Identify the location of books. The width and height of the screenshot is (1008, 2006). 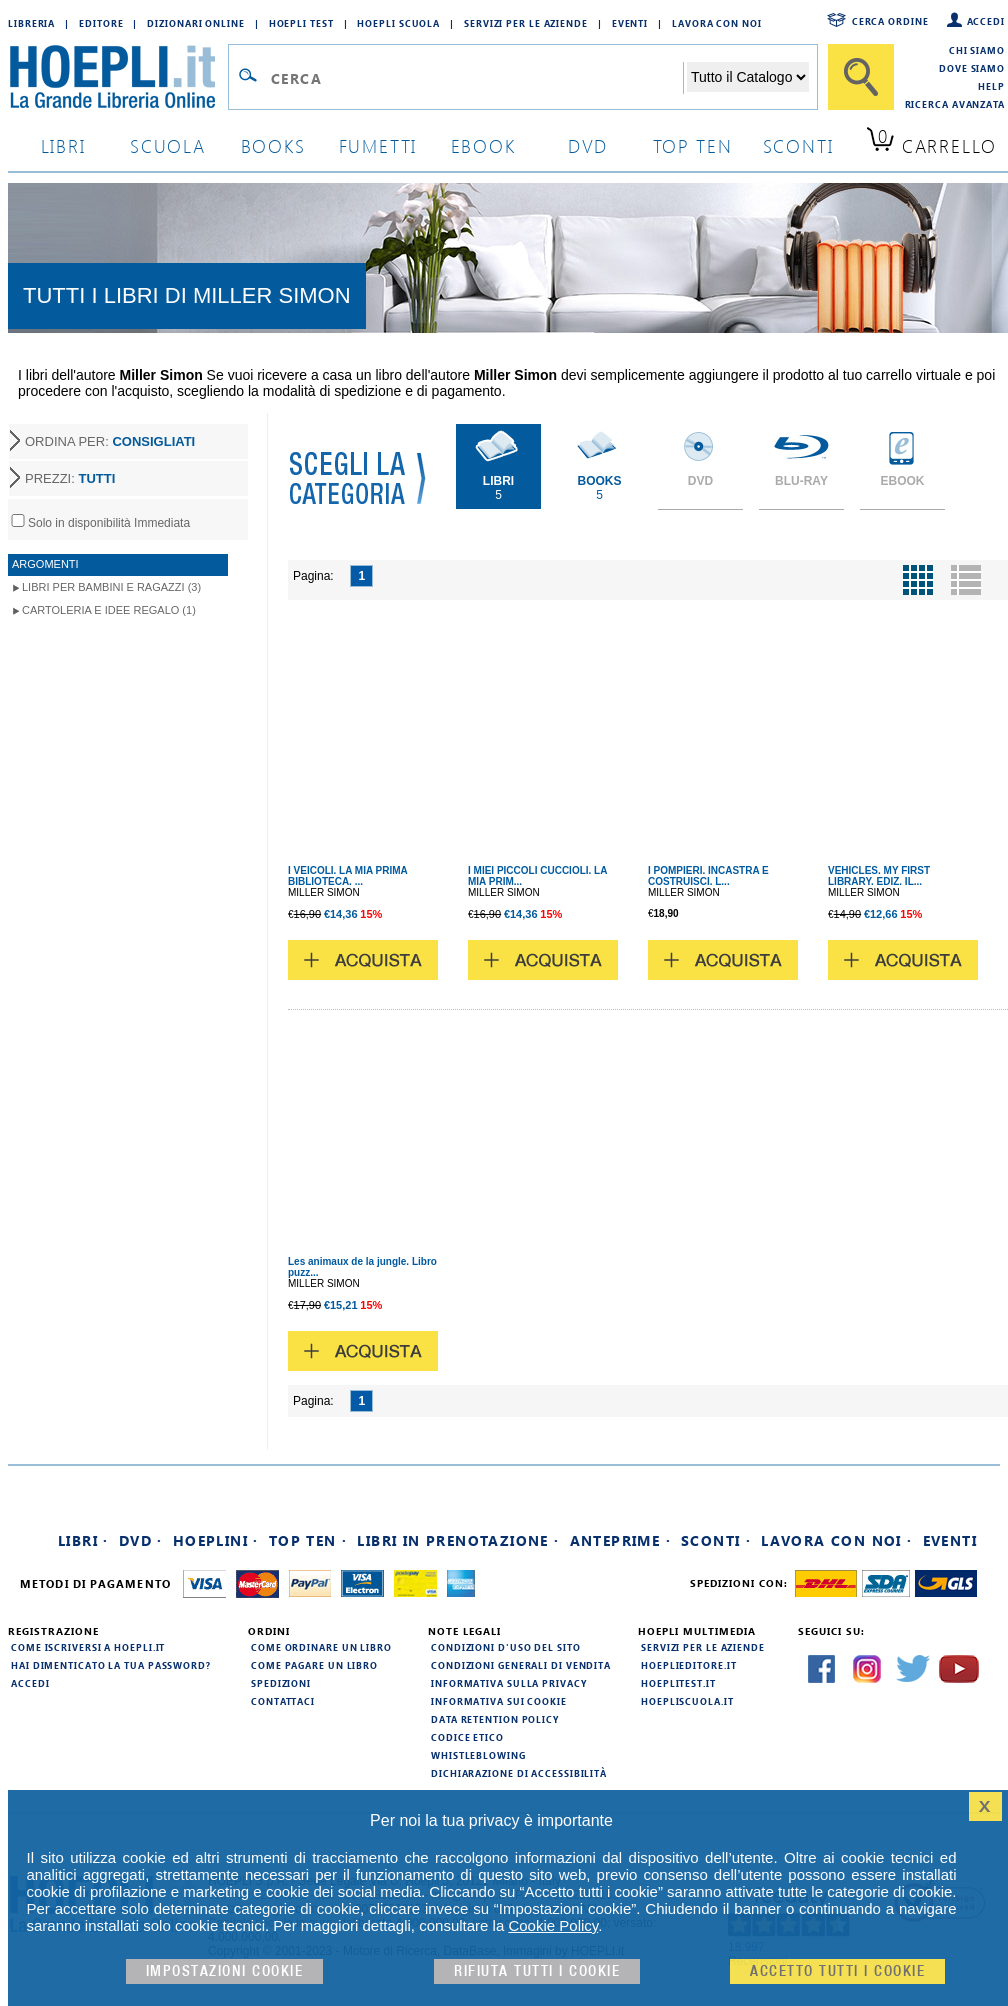
(273, 145).